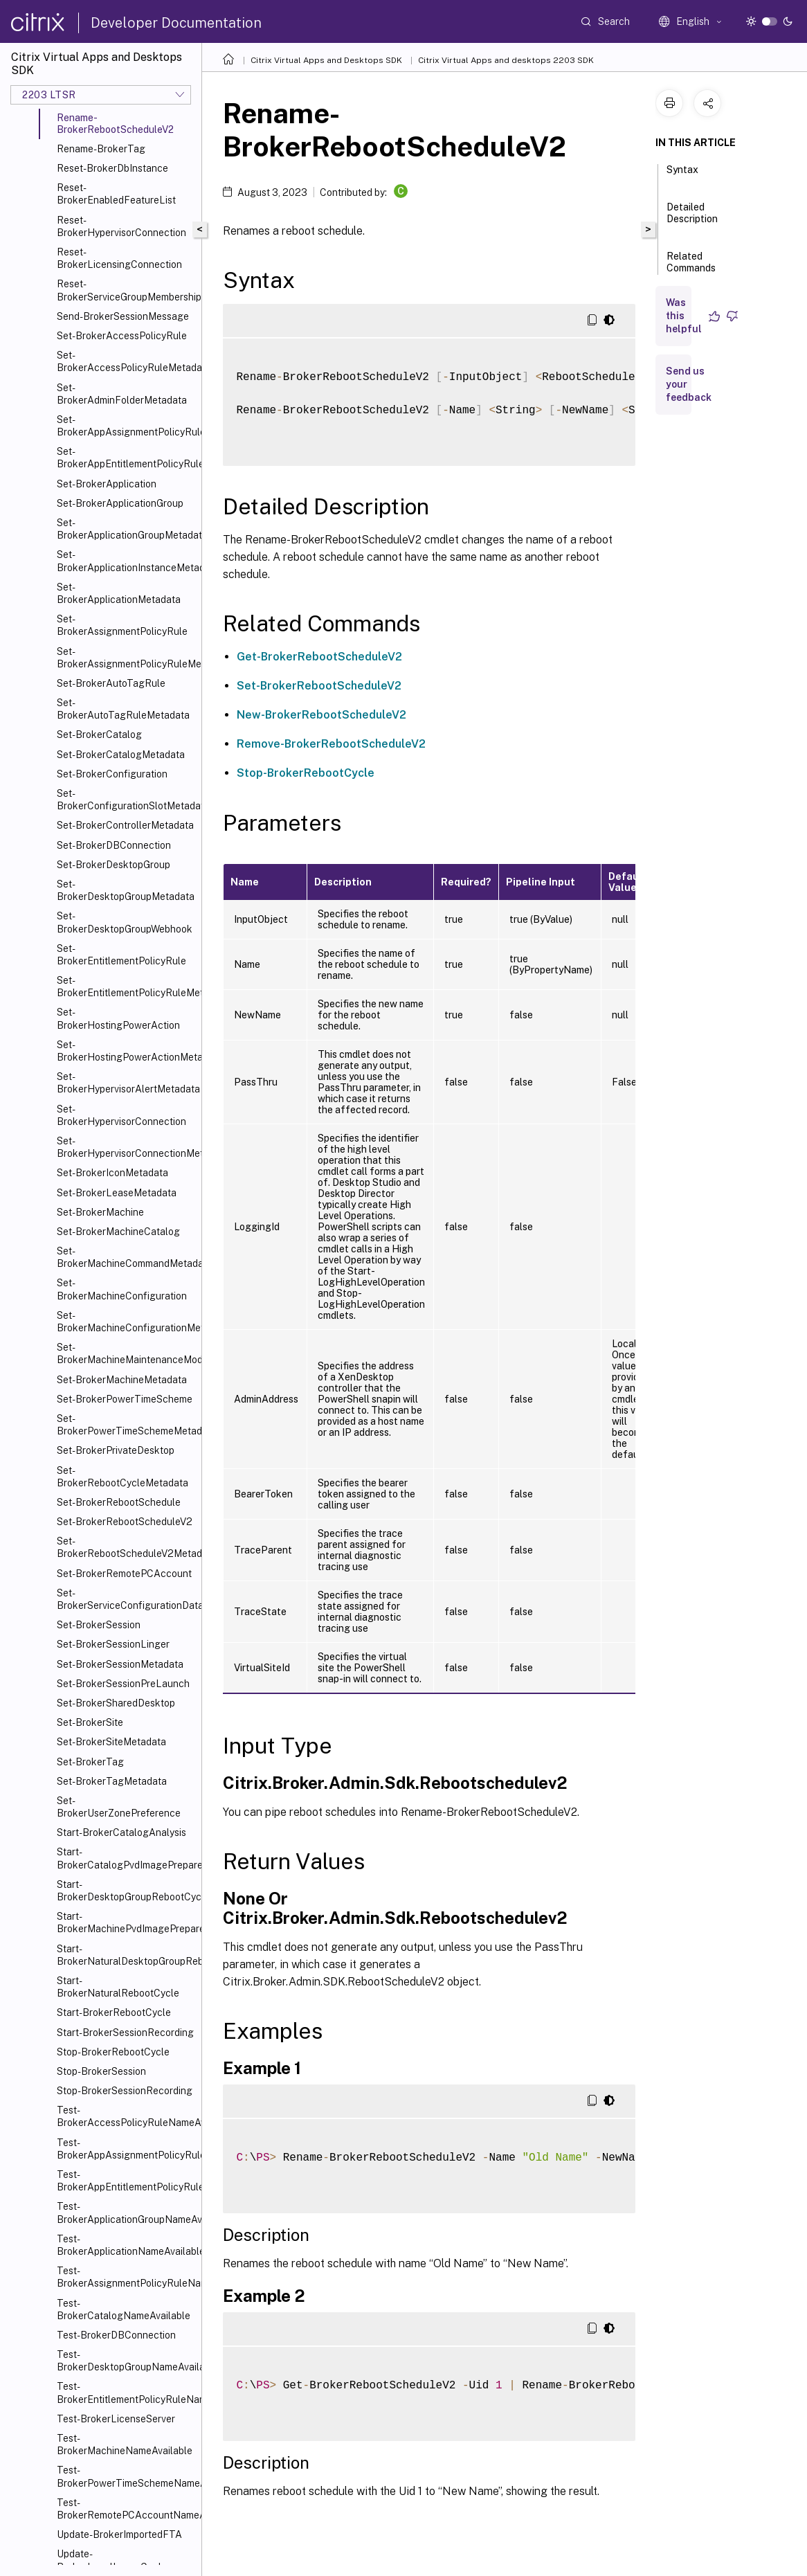 This screenshot has height=2576, width=807. I want to click on Set-BrokerCatalog, so click(99, 734).